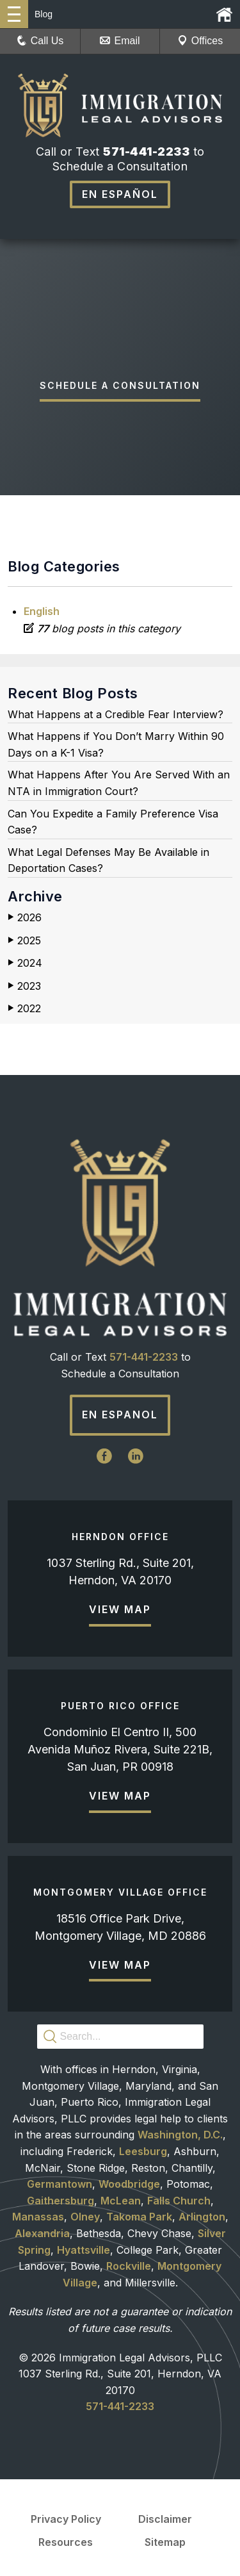 Image resolution: width=240 pixels, height=2576 pixels. What do you see at coordinates (143, 2151) in the screenshot?
I see `Leesburg` at bounding box center [143, 2151].